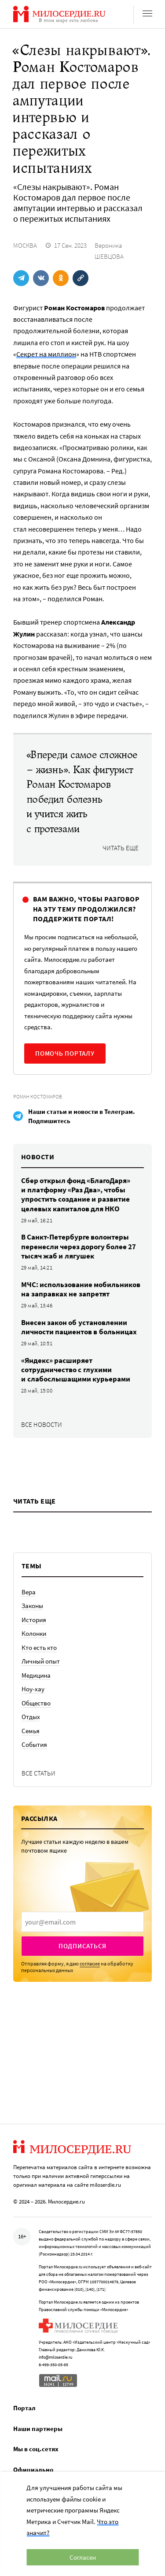  I want to click on Секрет на миллион, so click(46, 354).